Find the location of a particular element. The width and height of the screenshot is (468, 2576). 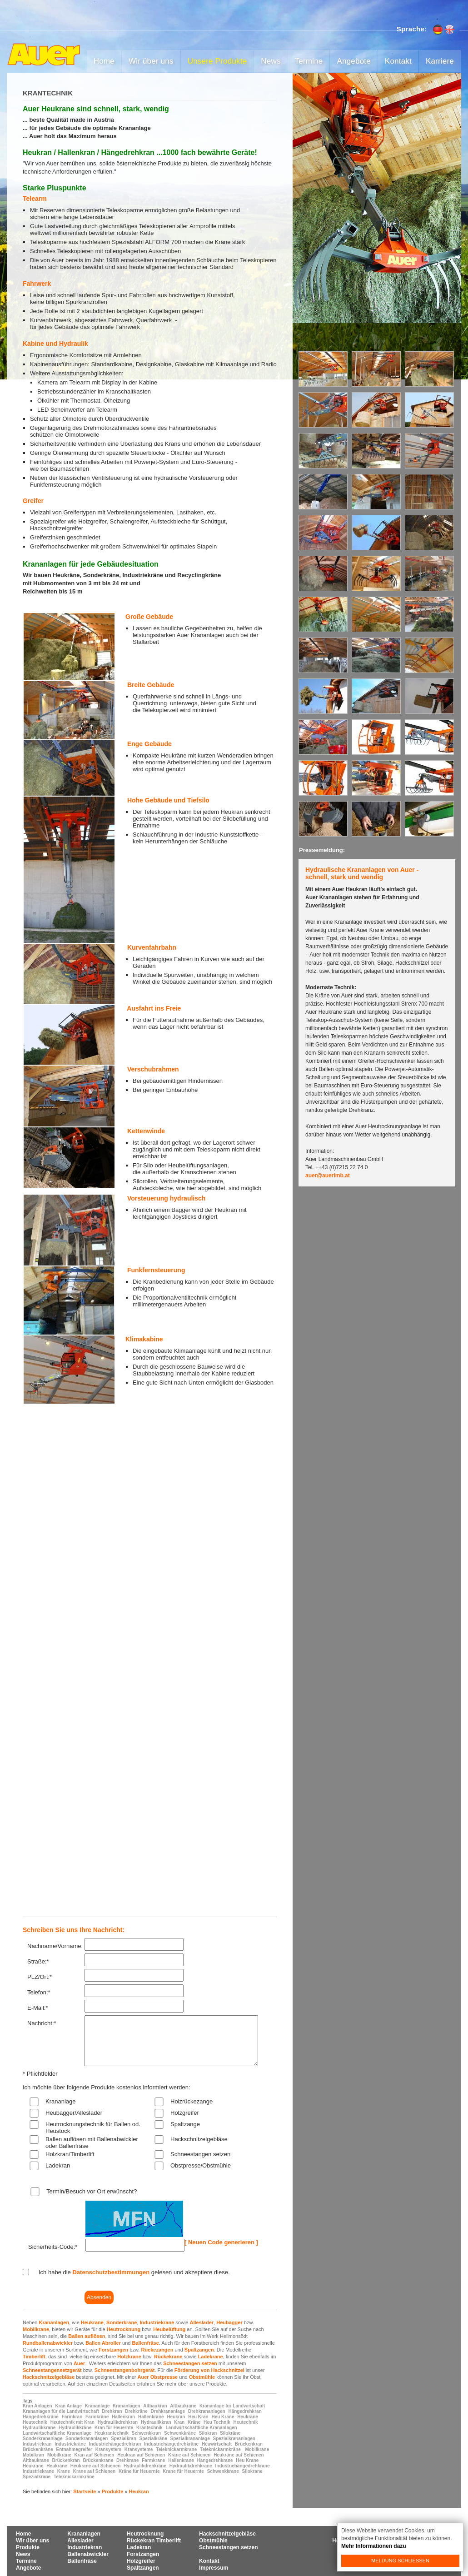

Heukräne auf Schienen is located at coordinates (239, 2454).